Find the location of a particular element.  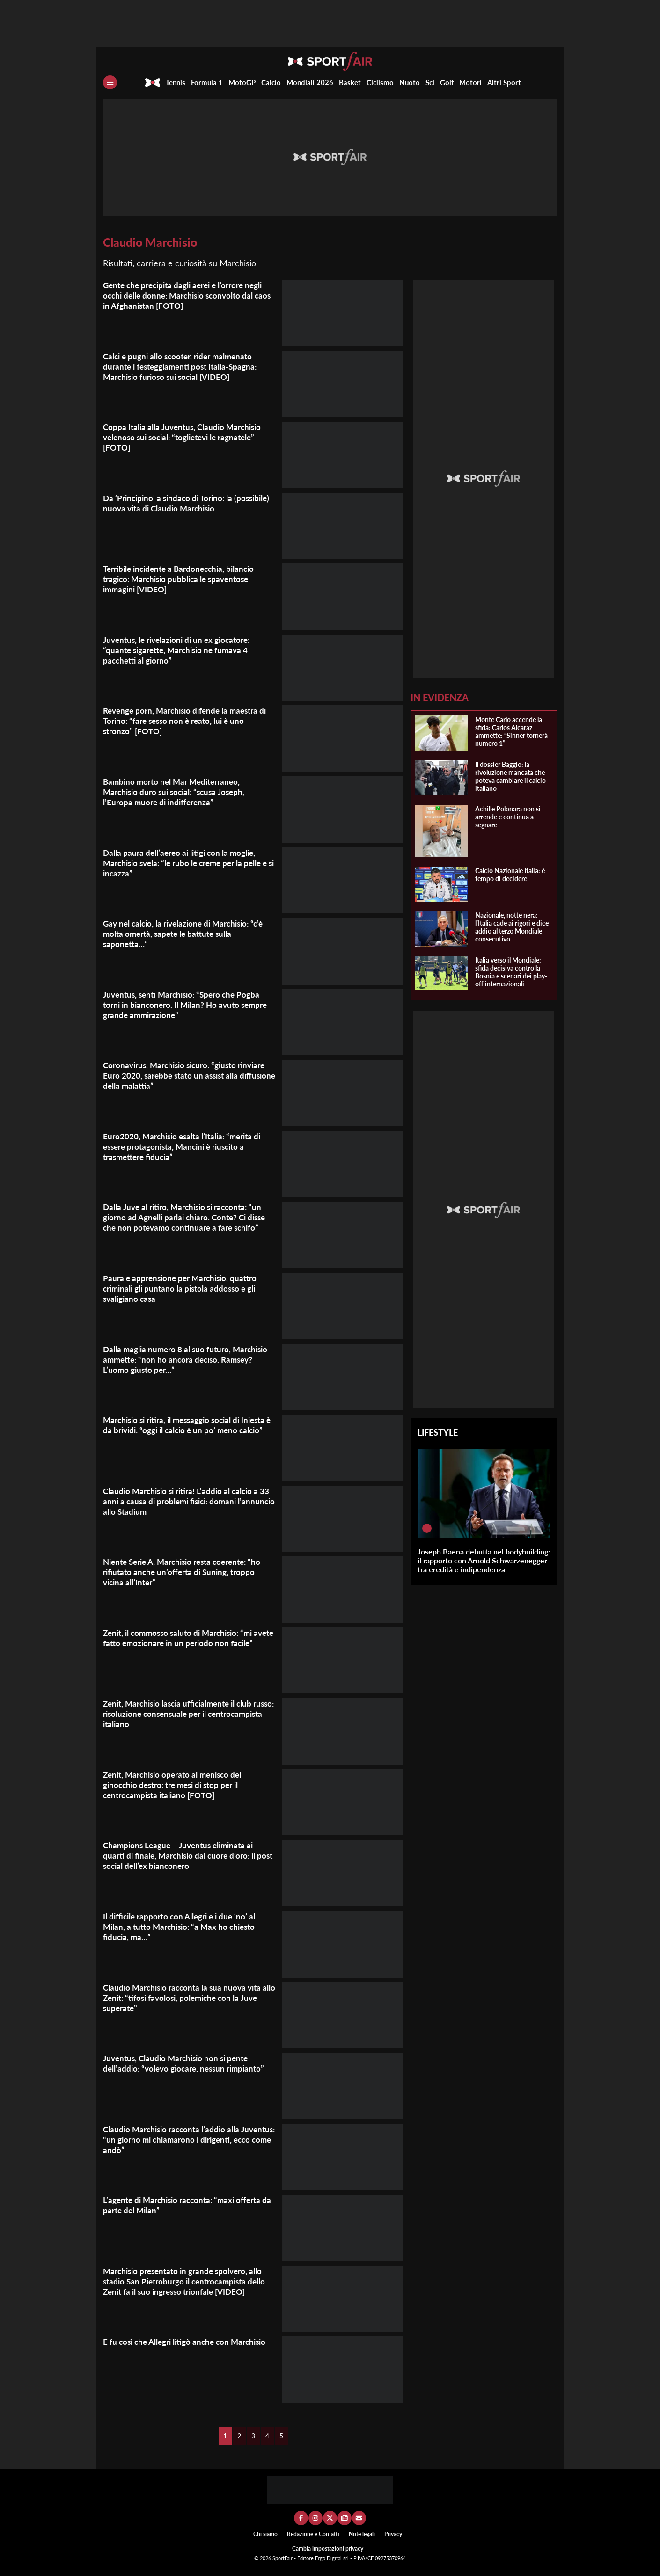

Paura e apprensione per Marchisio, quattro criminali gli puntano la pistola addosso e gli svaligiano casa is located at coordinates (183, 1288).